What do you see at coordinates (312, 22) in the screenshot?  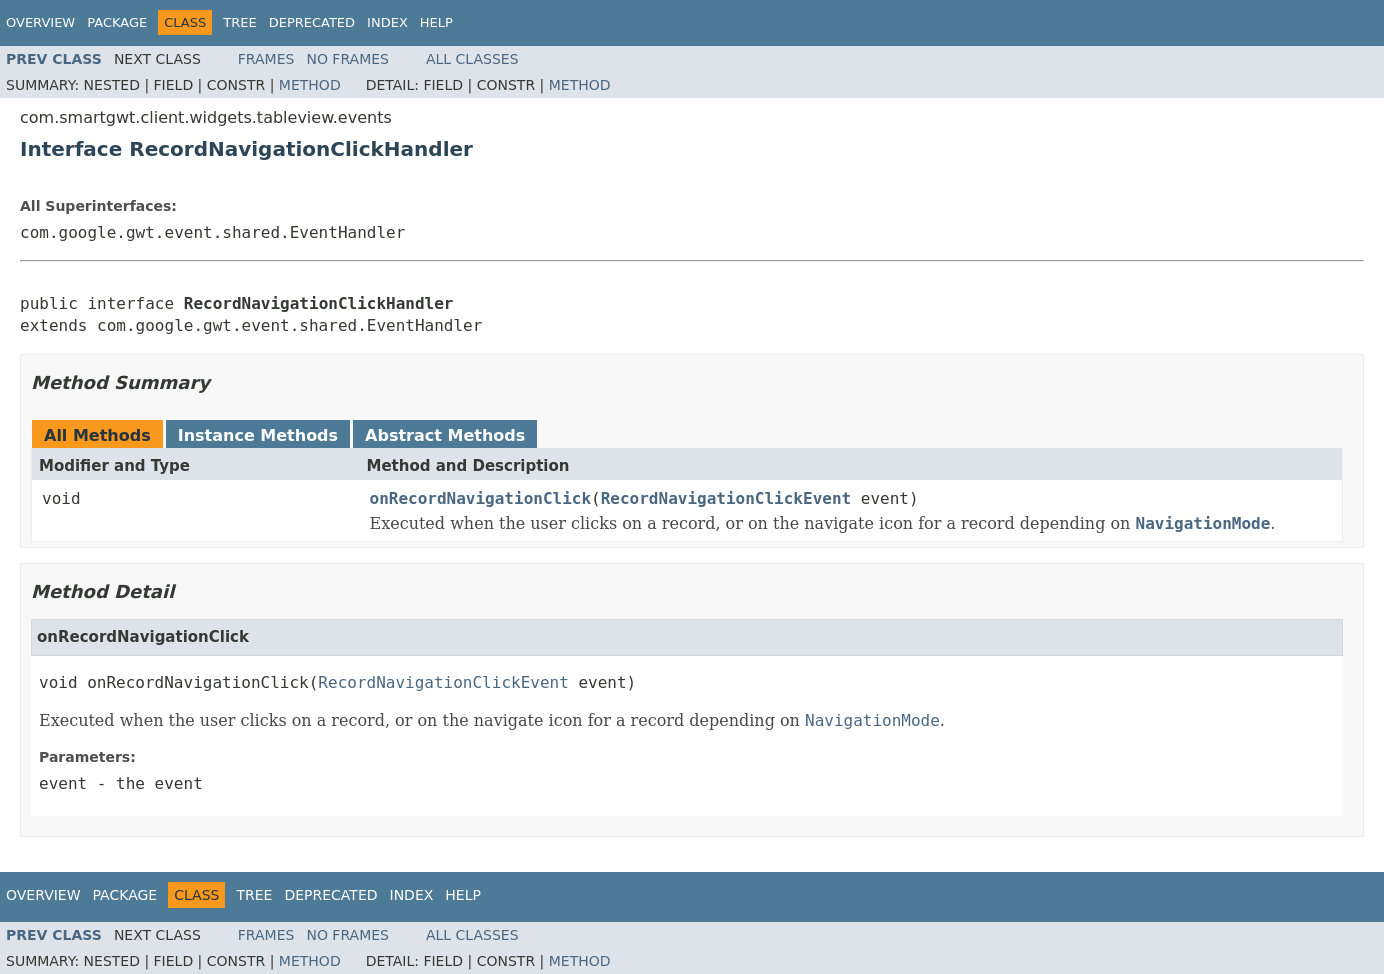 I see `Deprecated` at bounding box center [312, 22].